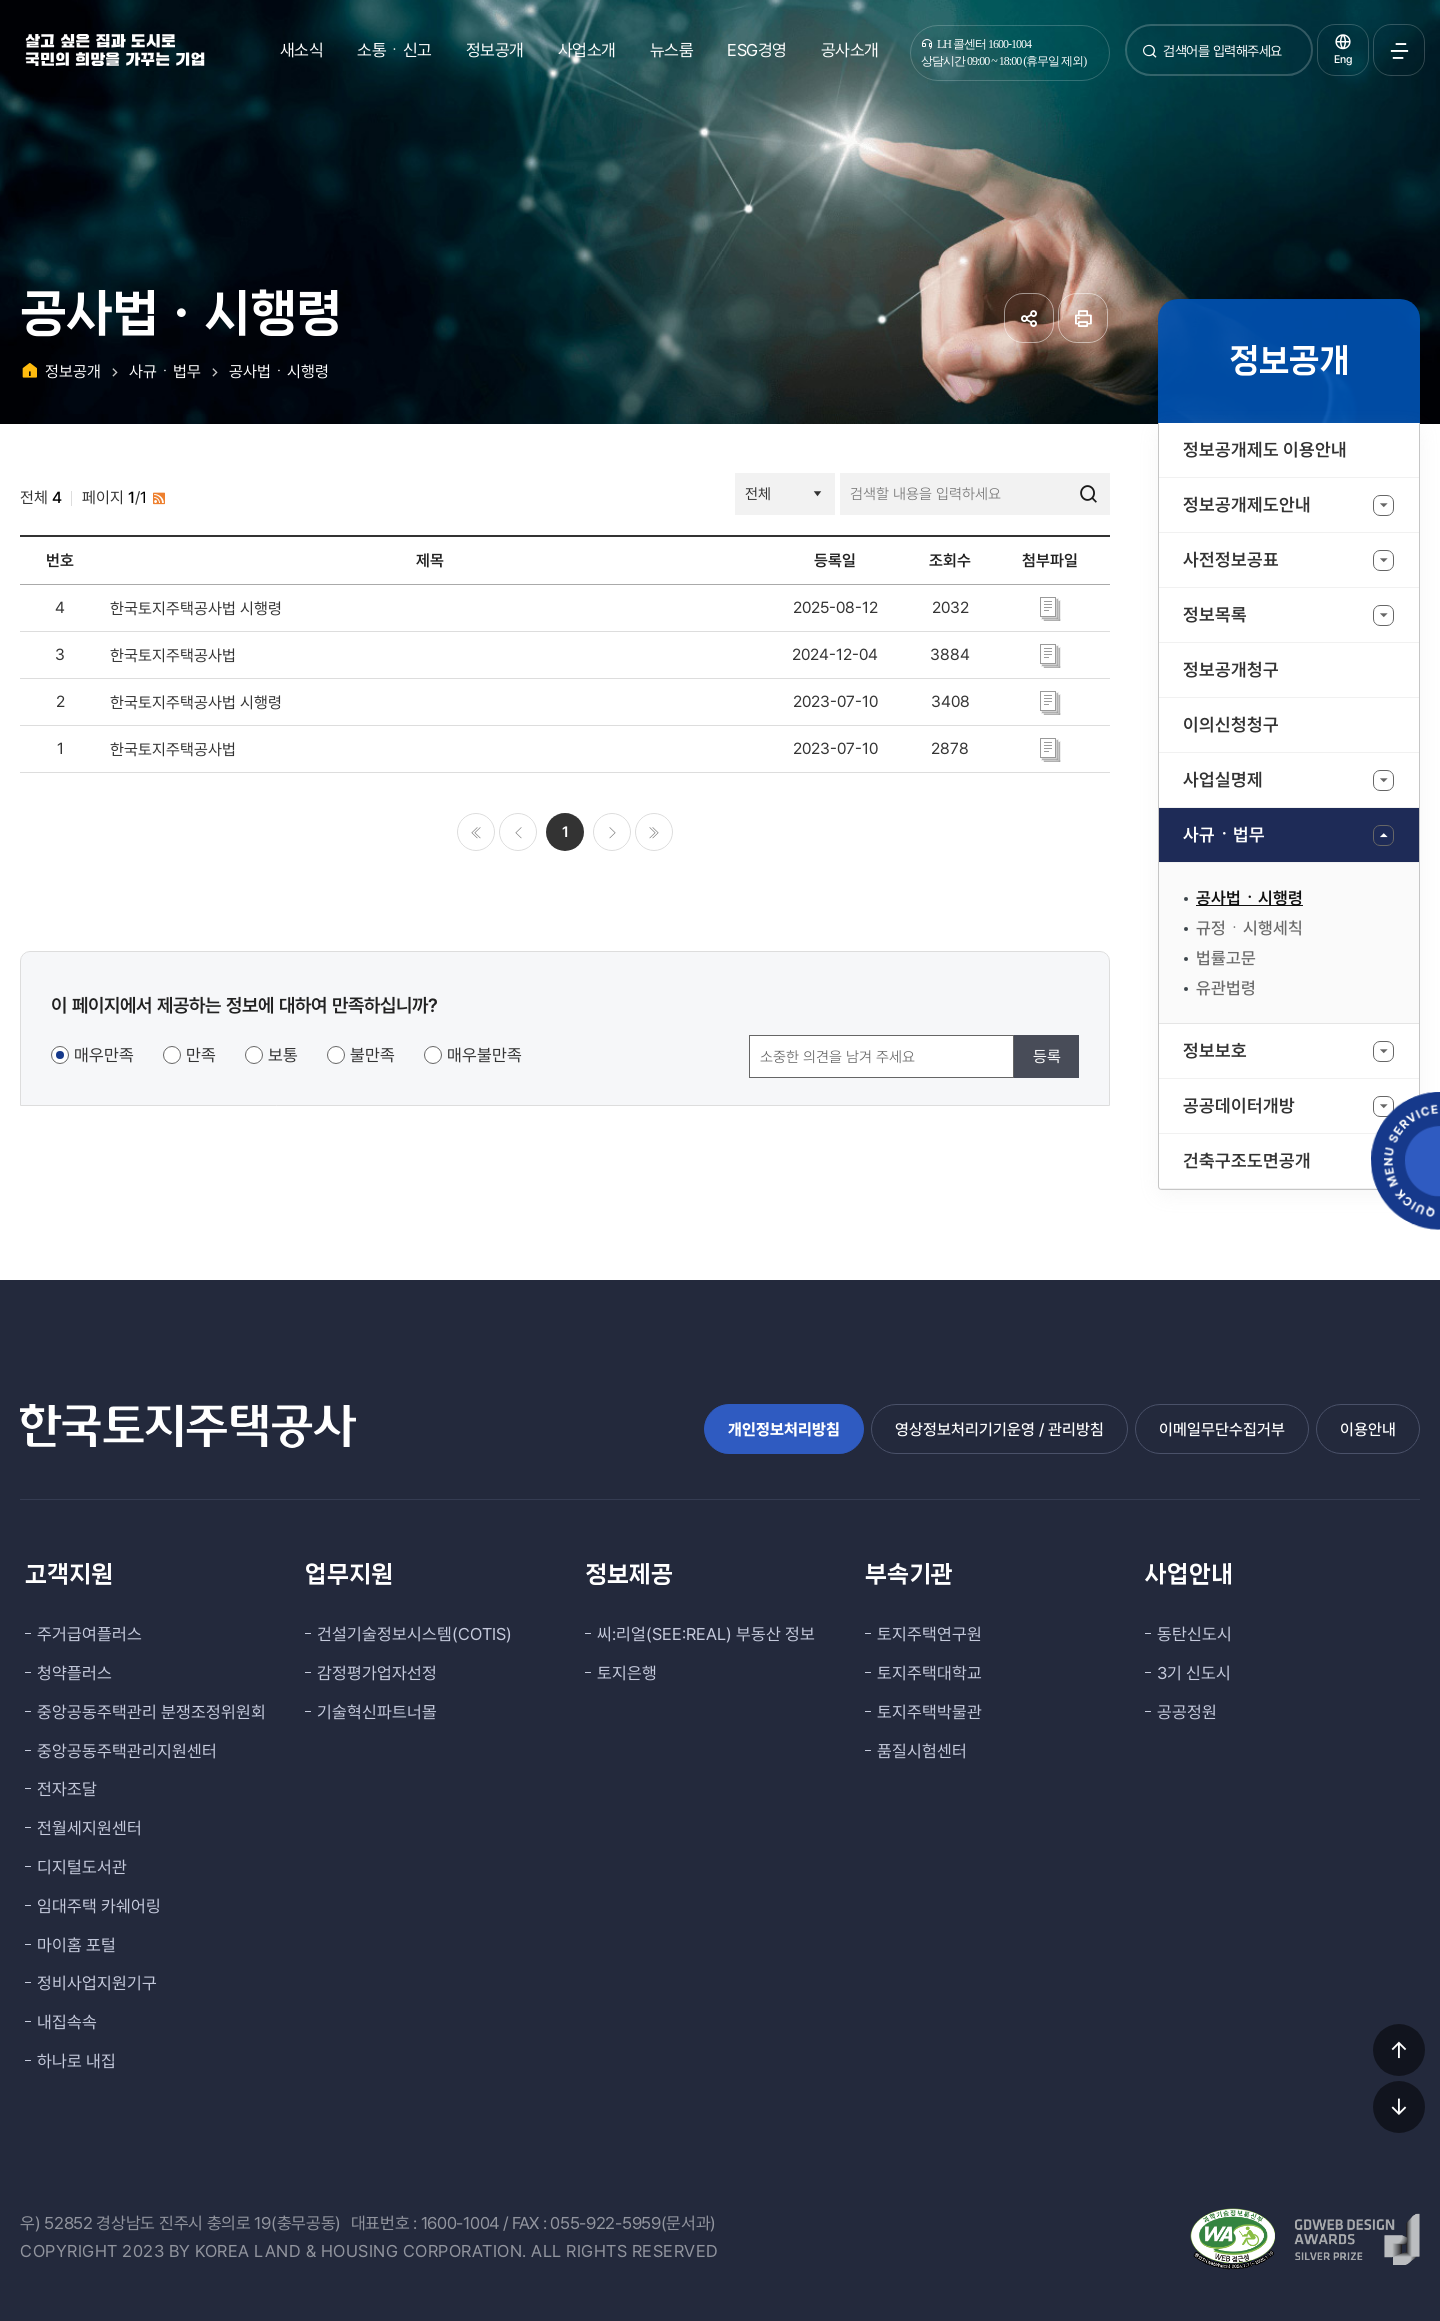 Image resolution: width=1440 pixels, height=2321 pixels. Describe the element at coordinates (672, 50) in the screenshot. I see `뉴스룸` at that location.